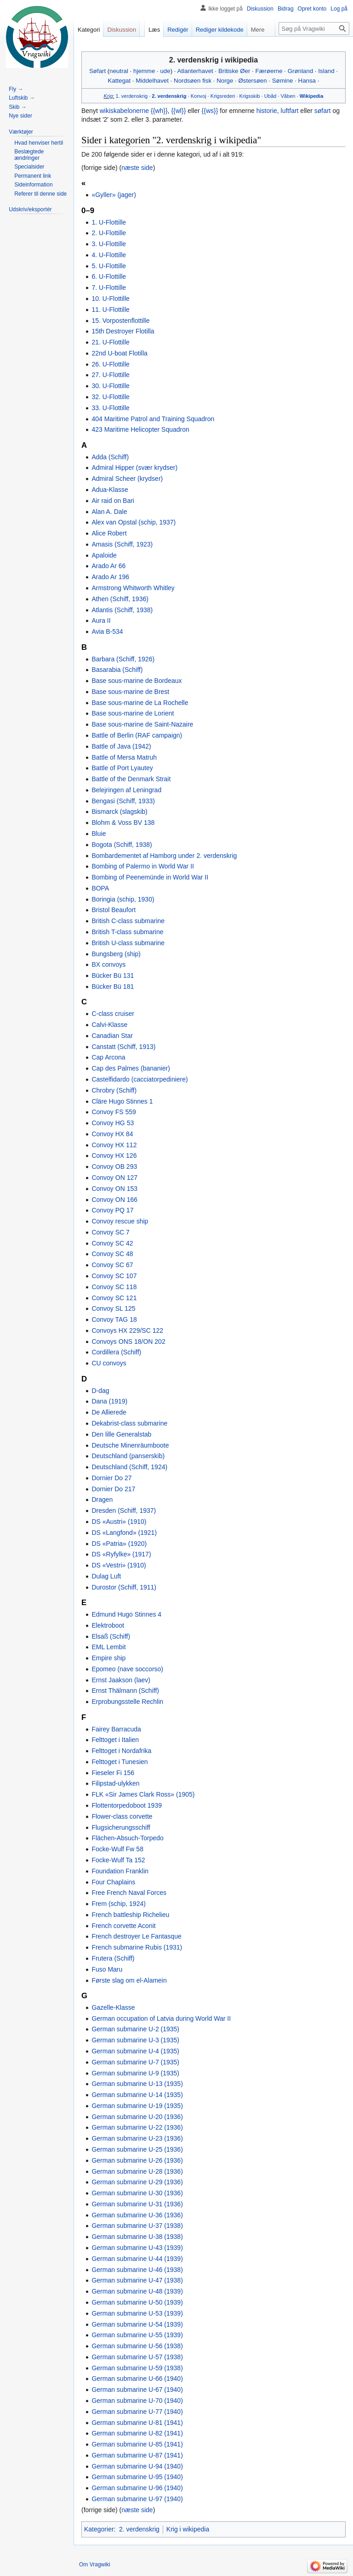 Image resolution: width=353 pixels, height=2576 pixels. I want to click on ude, so click(165, 71).